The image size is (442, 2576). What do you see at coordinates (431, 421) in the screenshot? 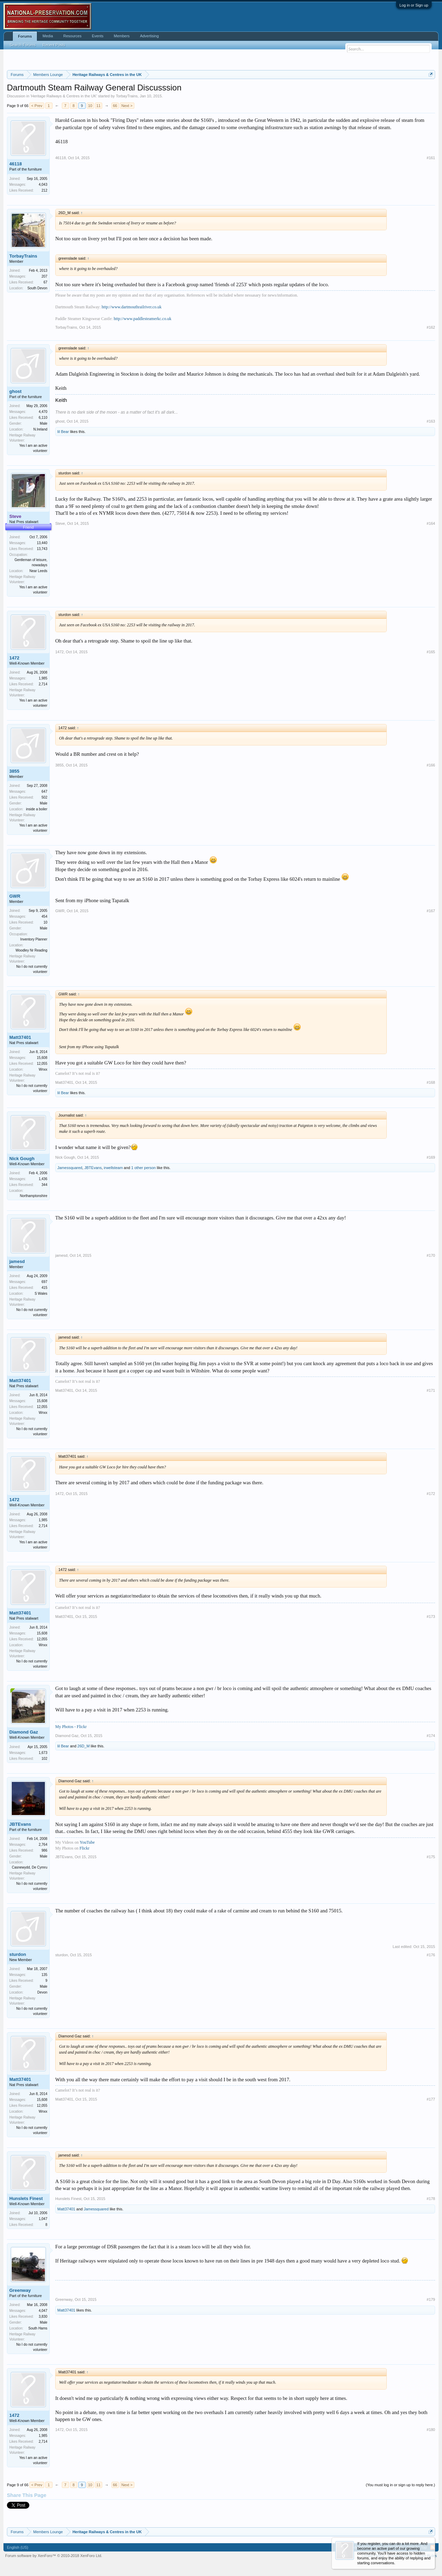
I see `#163` at bounding box center [431, 421].